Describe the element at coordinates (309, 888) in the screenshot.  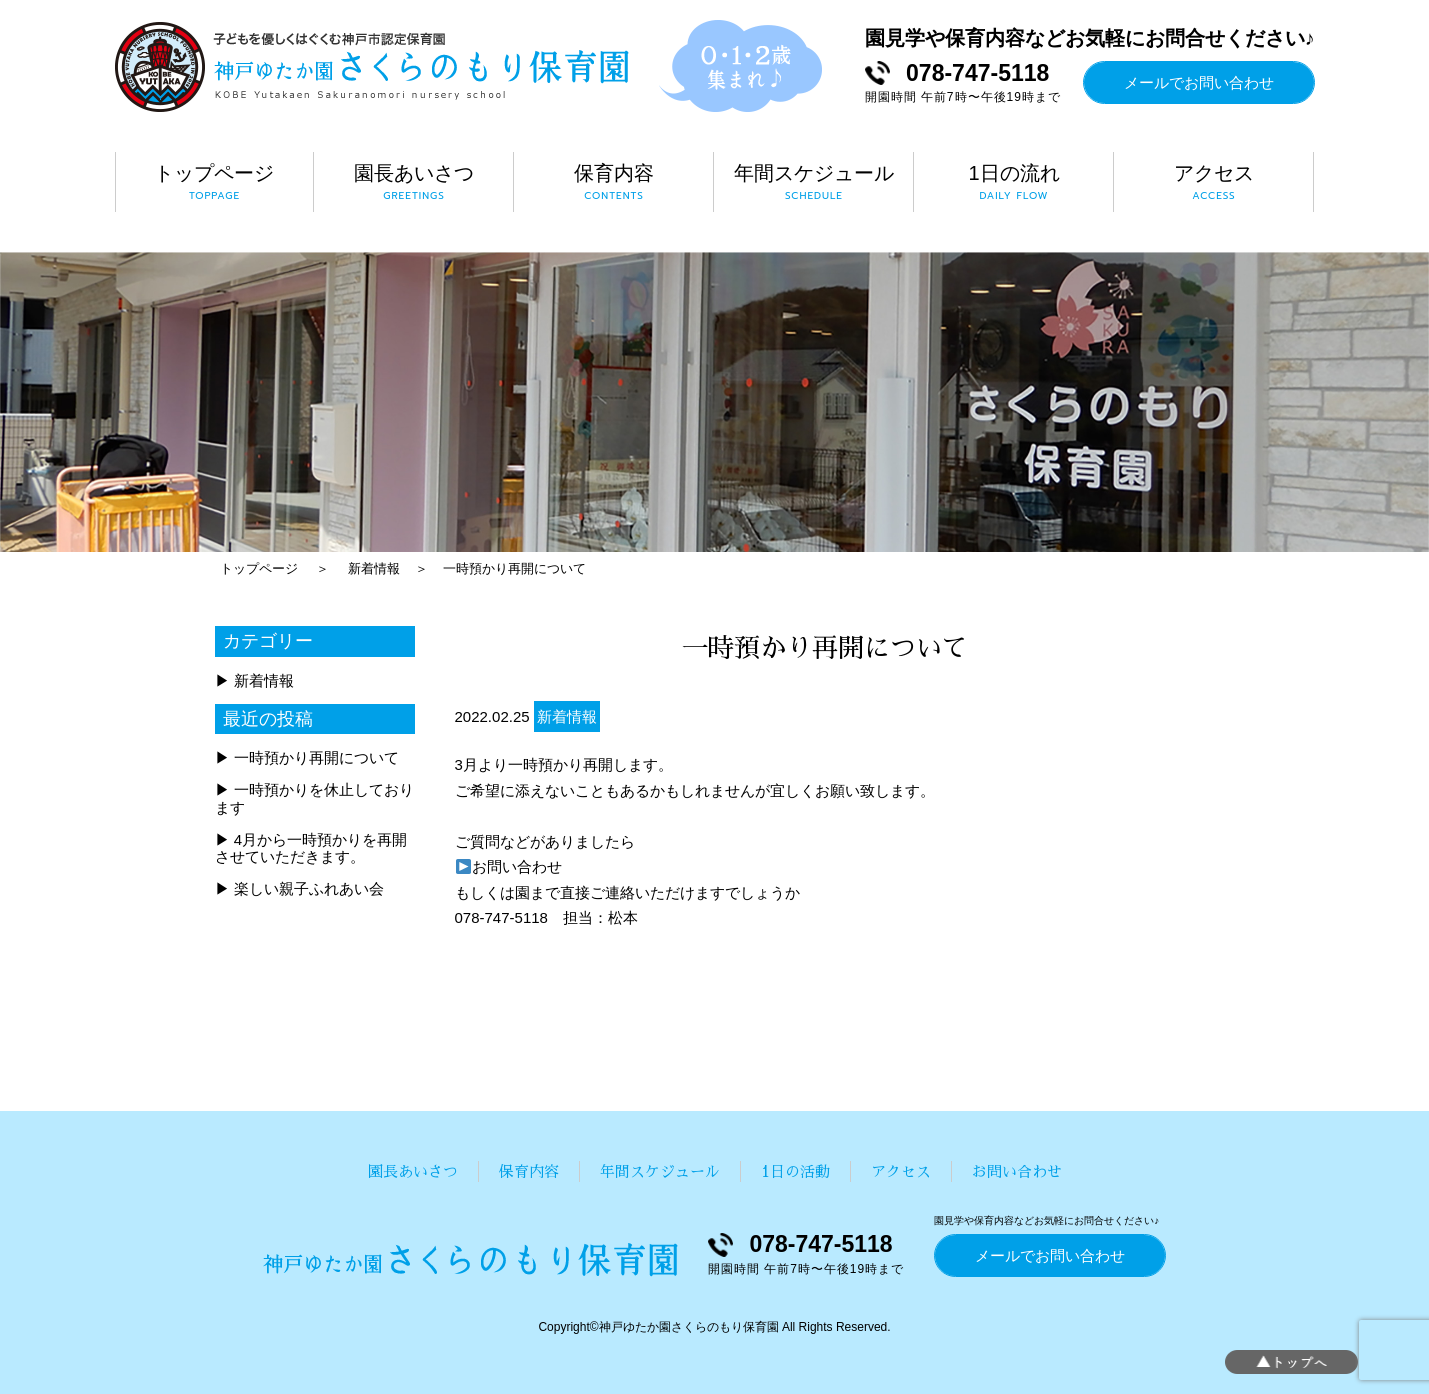
I see `楽しい親子ふれあい会` at that location.